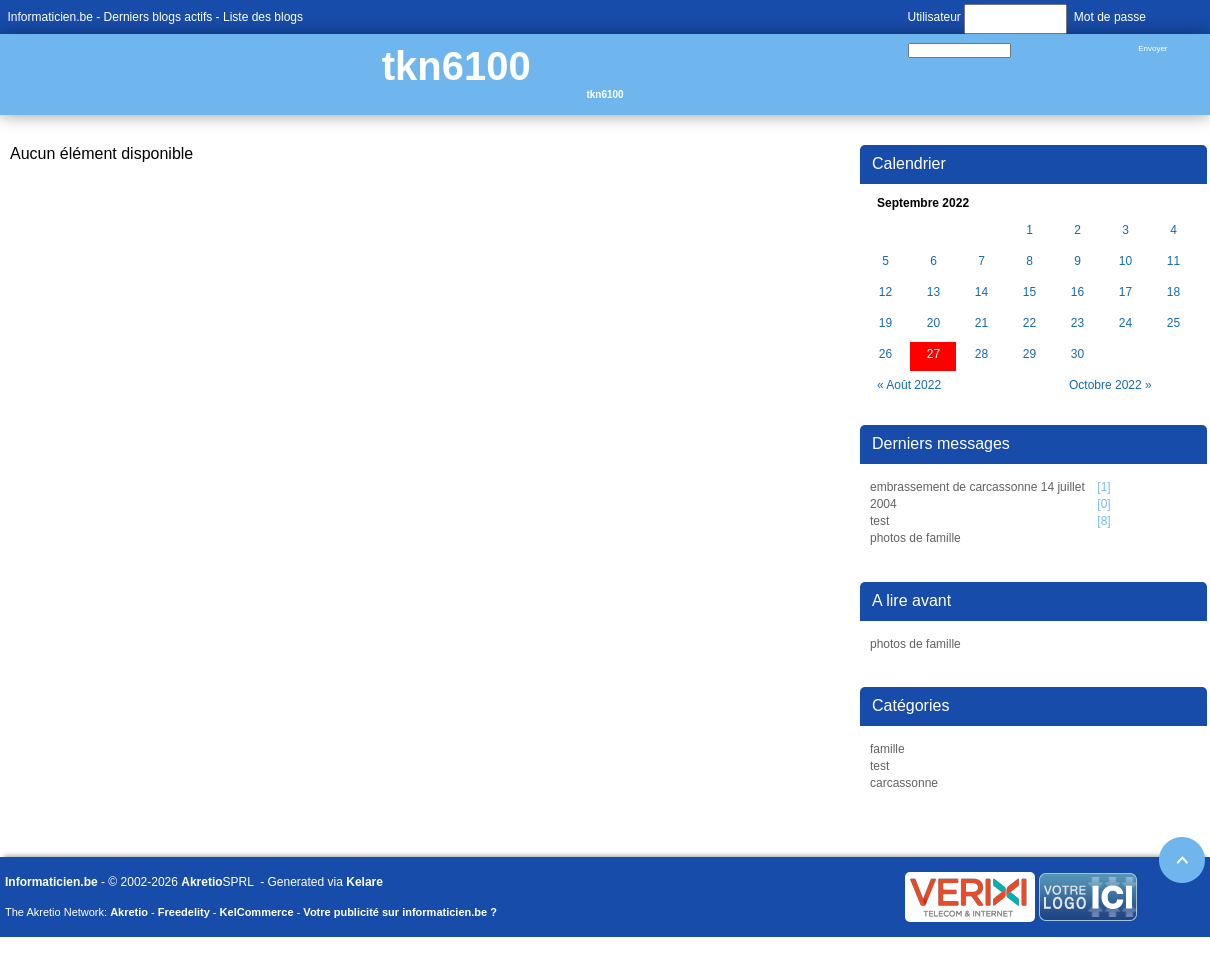  What do you see at coordinates (263, 17) in the screenshot?
I see `Liste des blogs` at bounding box center [263, 17].